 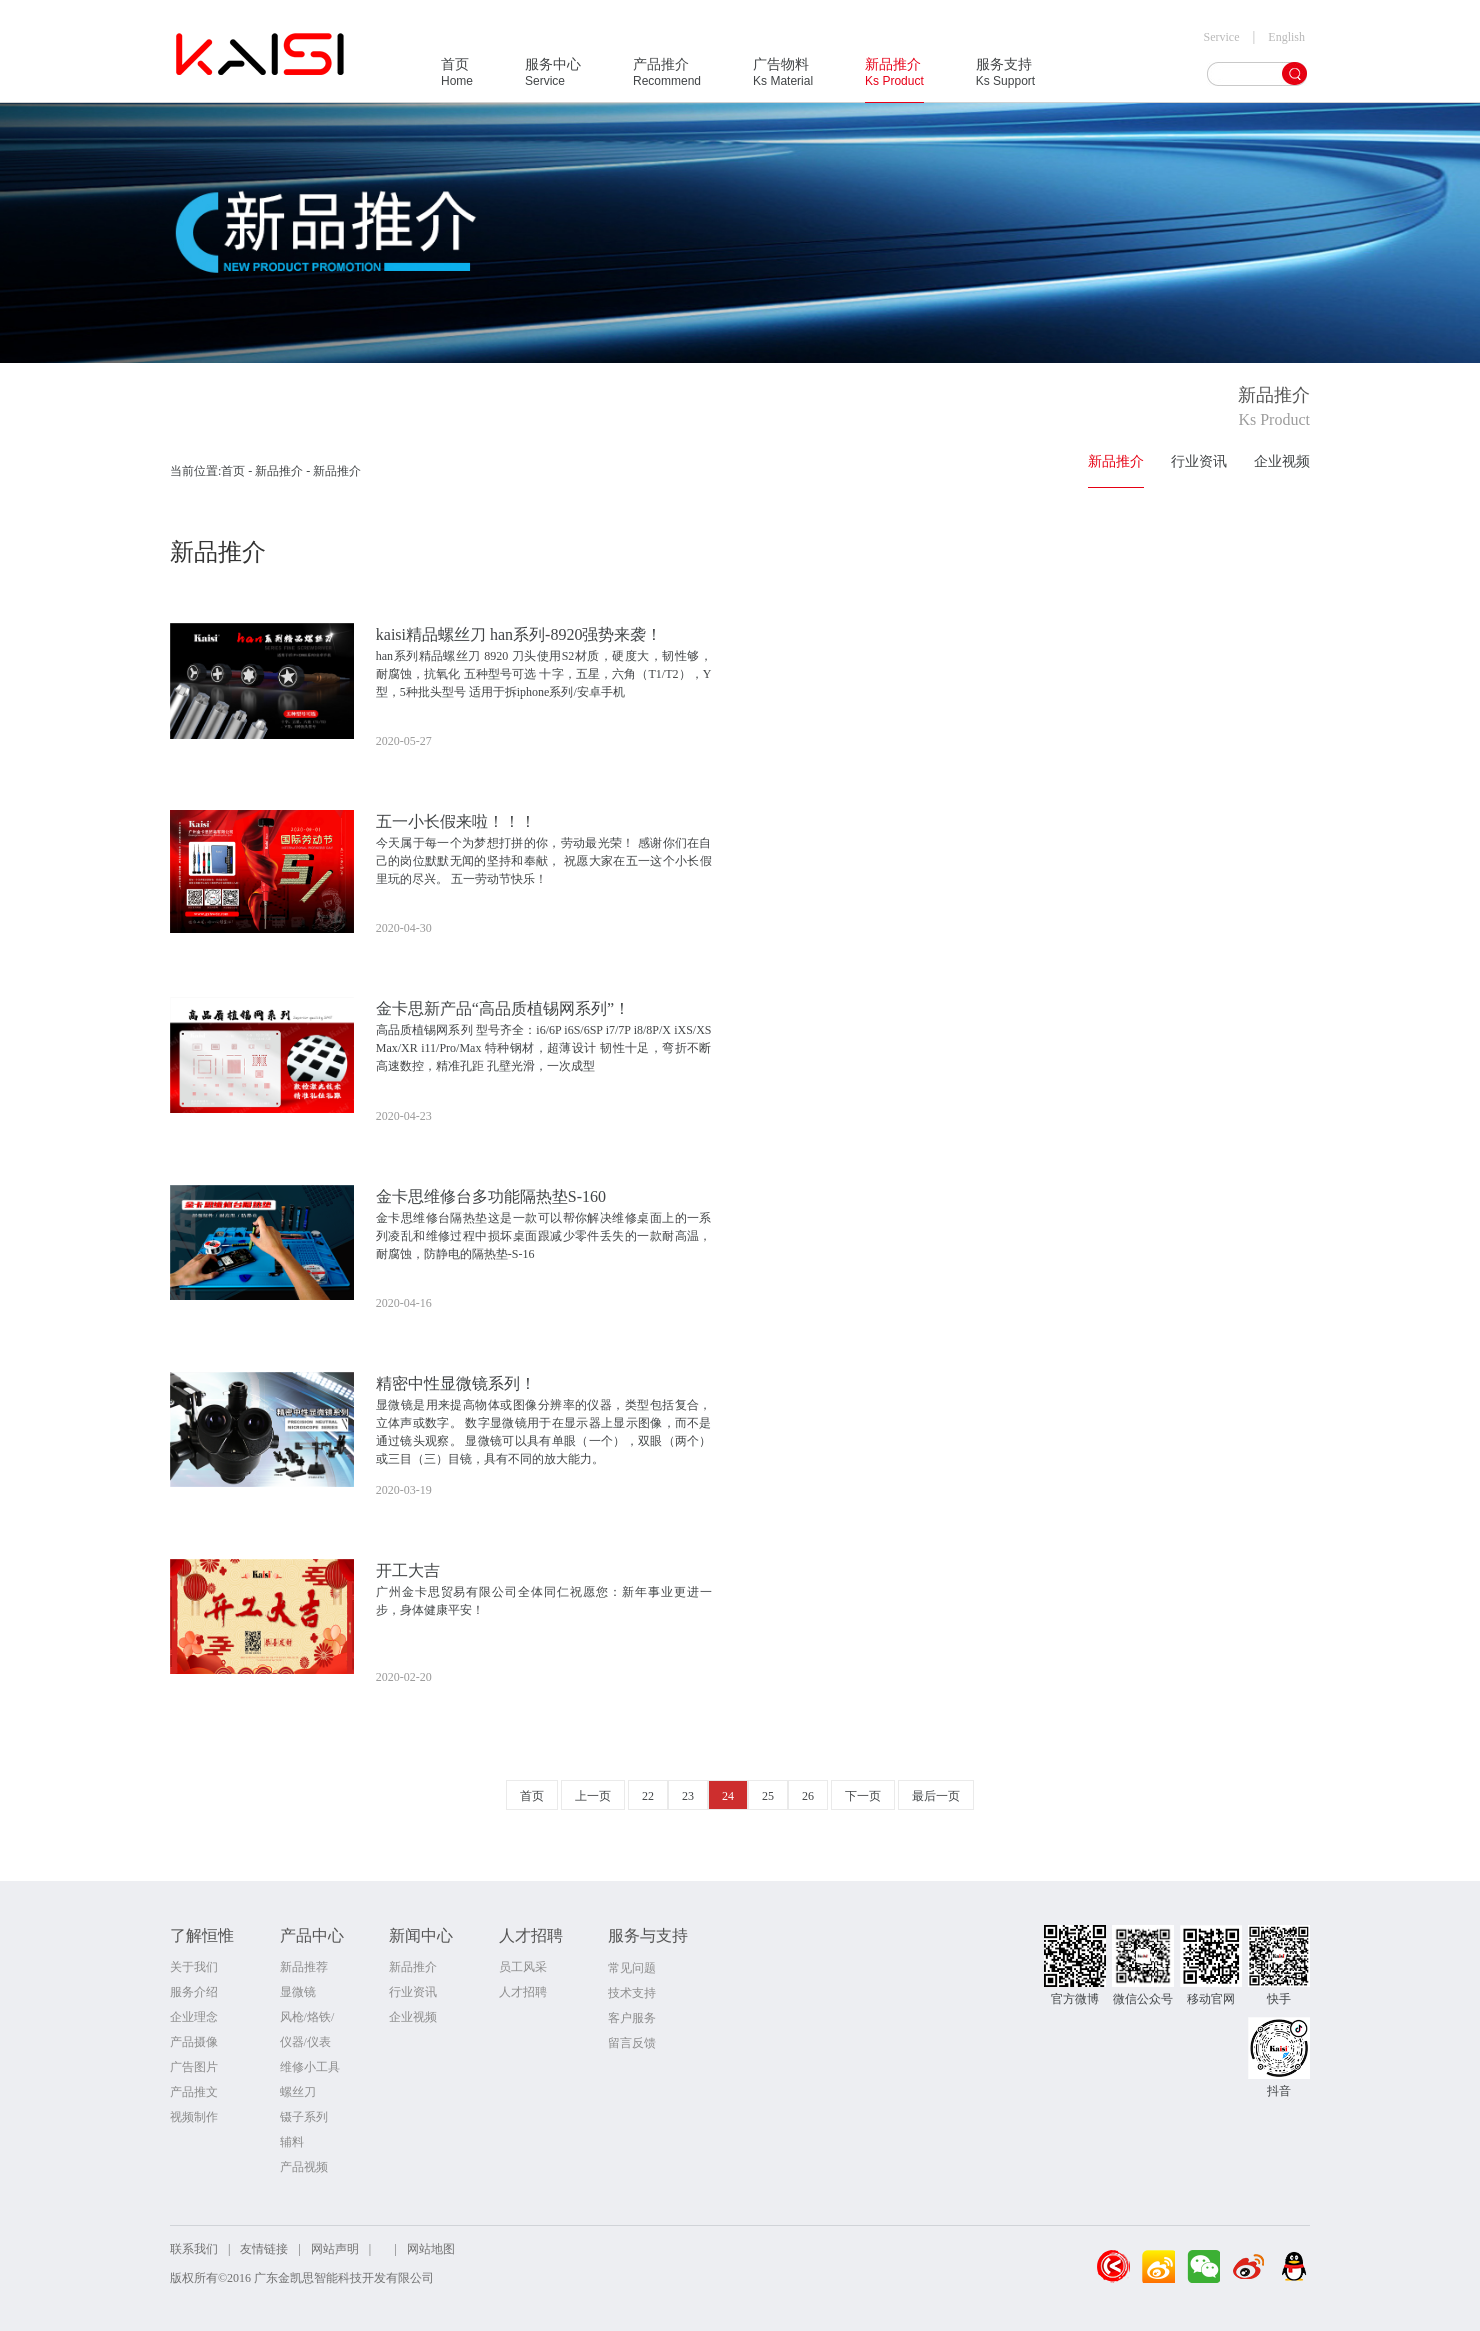 What do you see at coordinates (298, 2092) in the screenshot?
I see `螺丝刀` at bounding box center [298, 2092].